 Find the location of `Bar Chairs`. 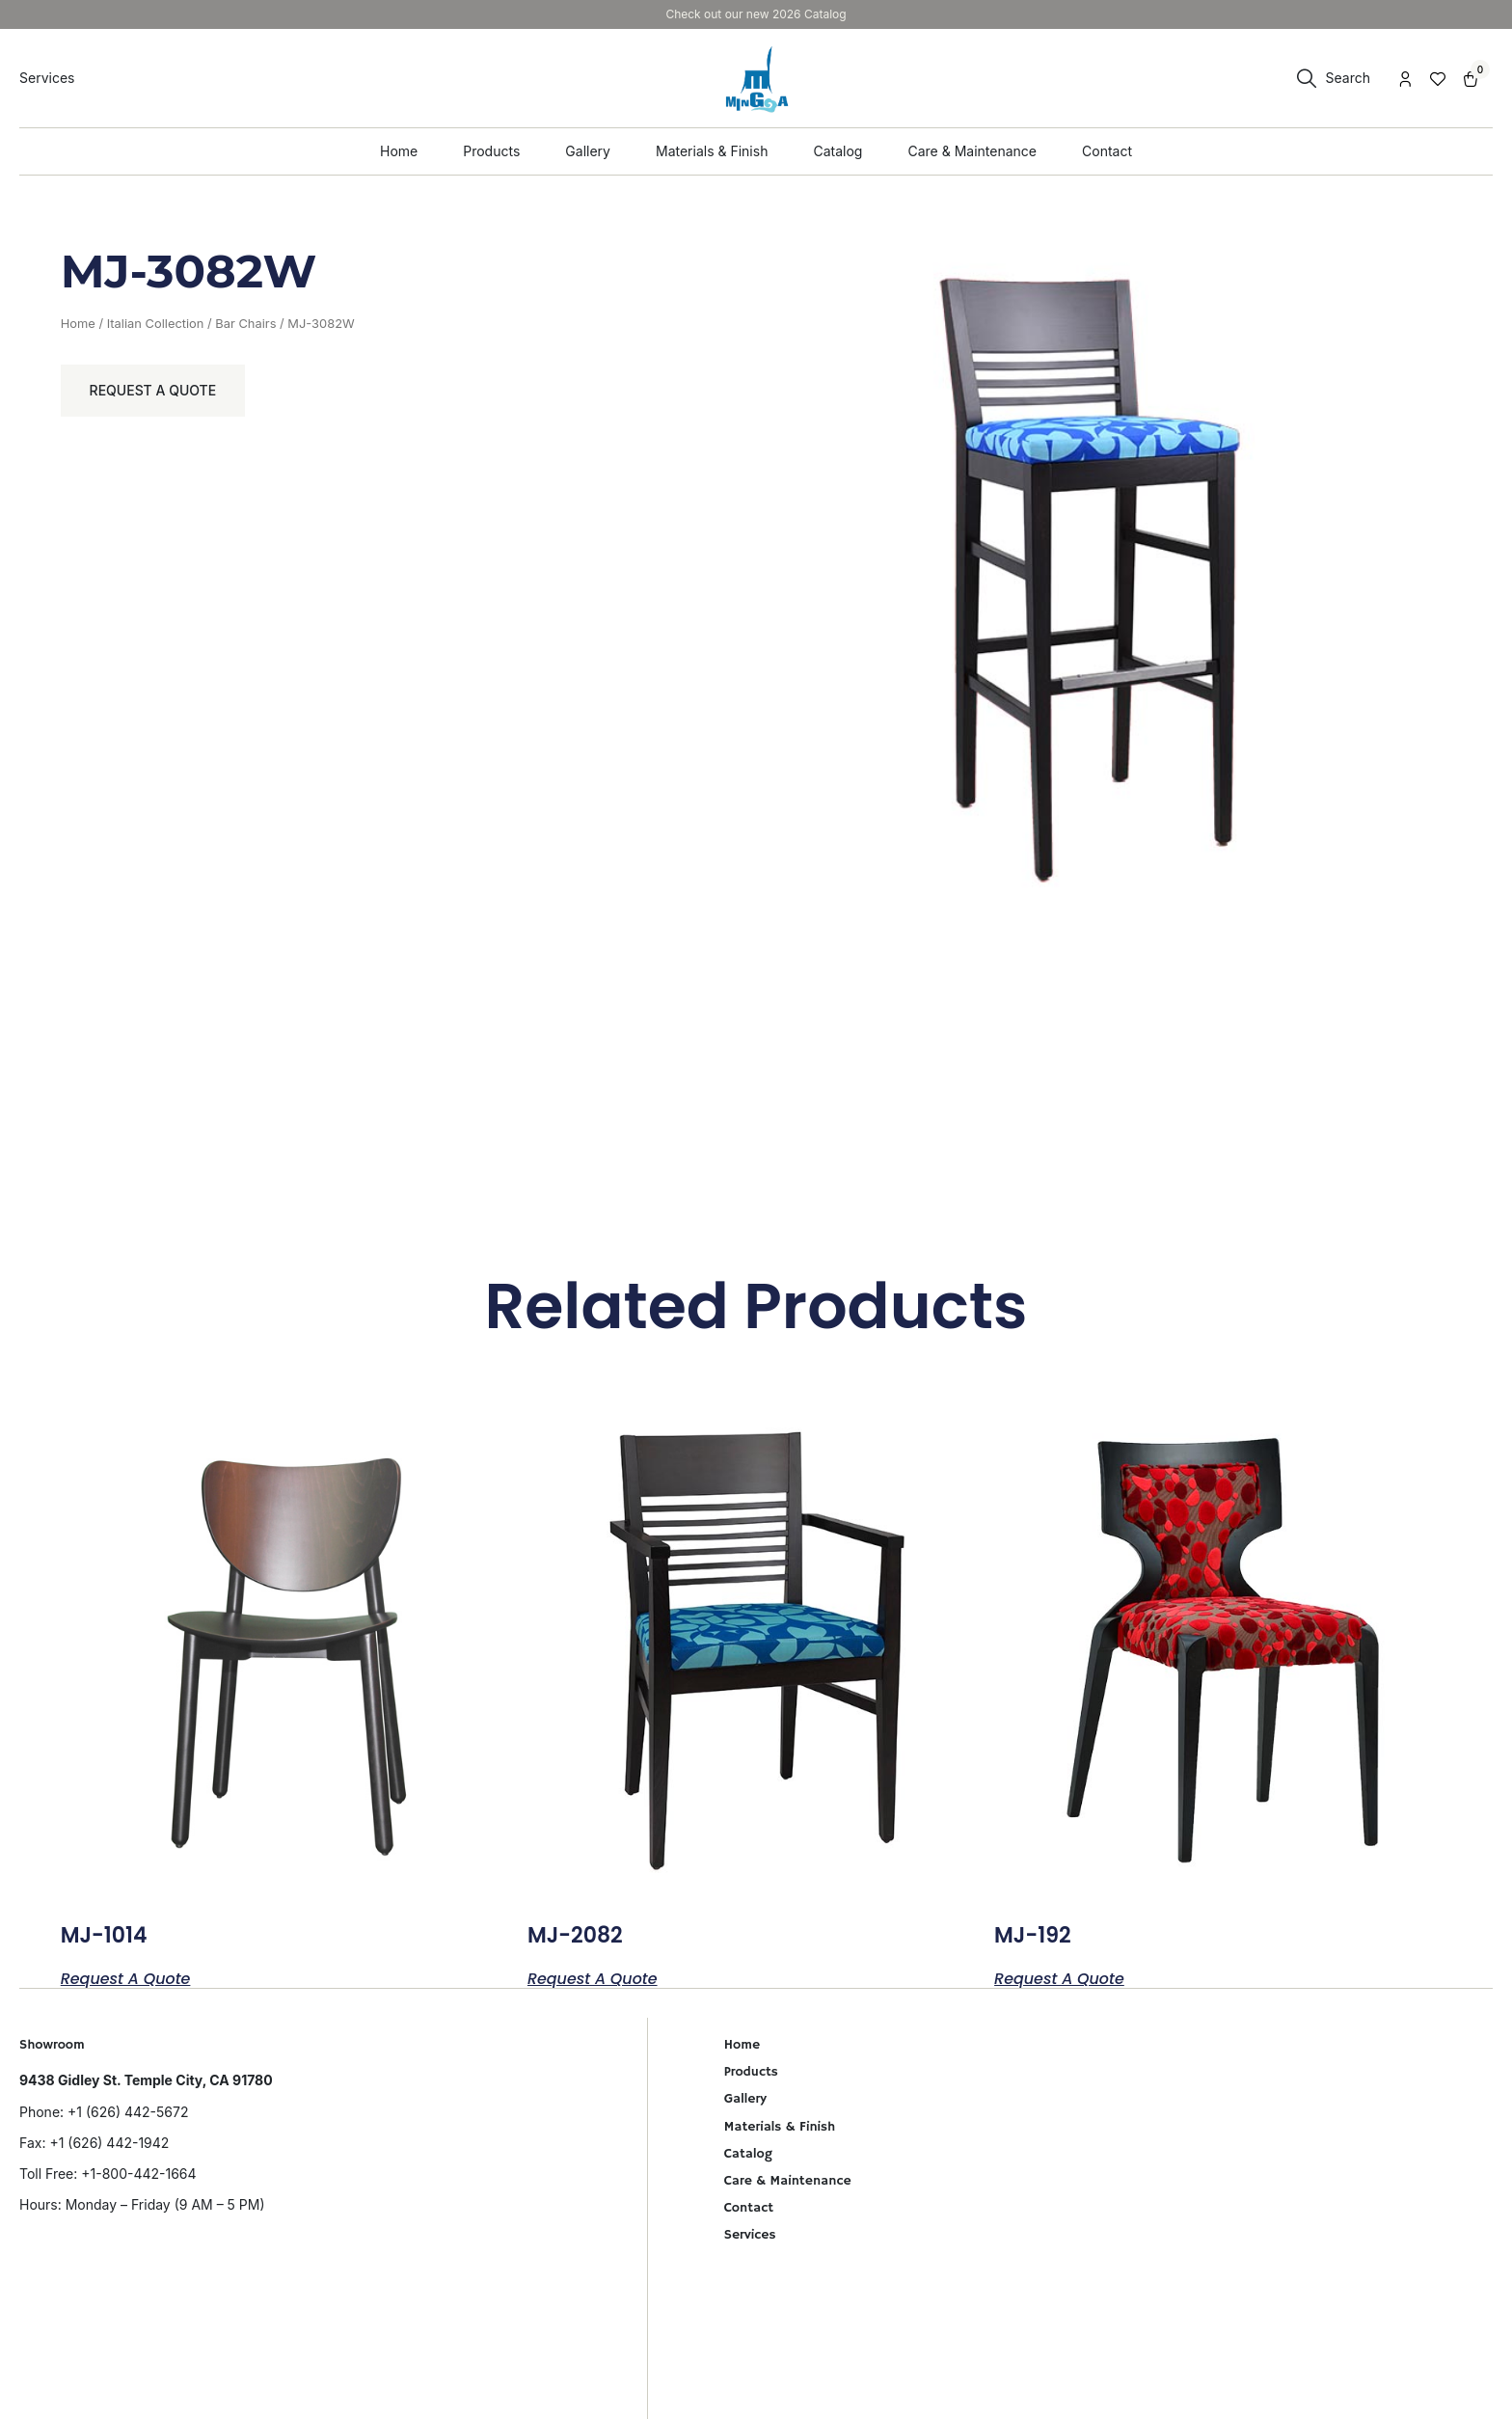

Bar Chairs is located at coordinates (245, 323).